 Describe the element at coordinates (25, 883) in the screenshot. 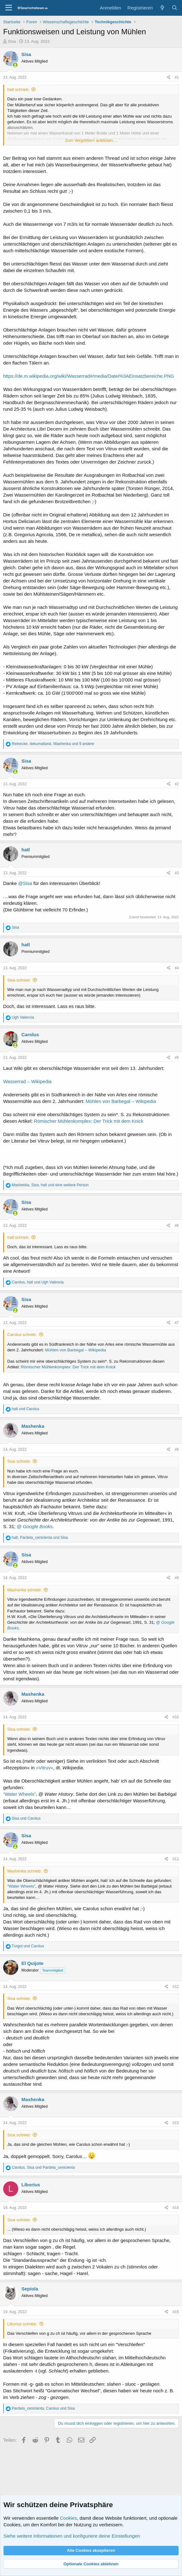

I see `@Sisa` at that location.